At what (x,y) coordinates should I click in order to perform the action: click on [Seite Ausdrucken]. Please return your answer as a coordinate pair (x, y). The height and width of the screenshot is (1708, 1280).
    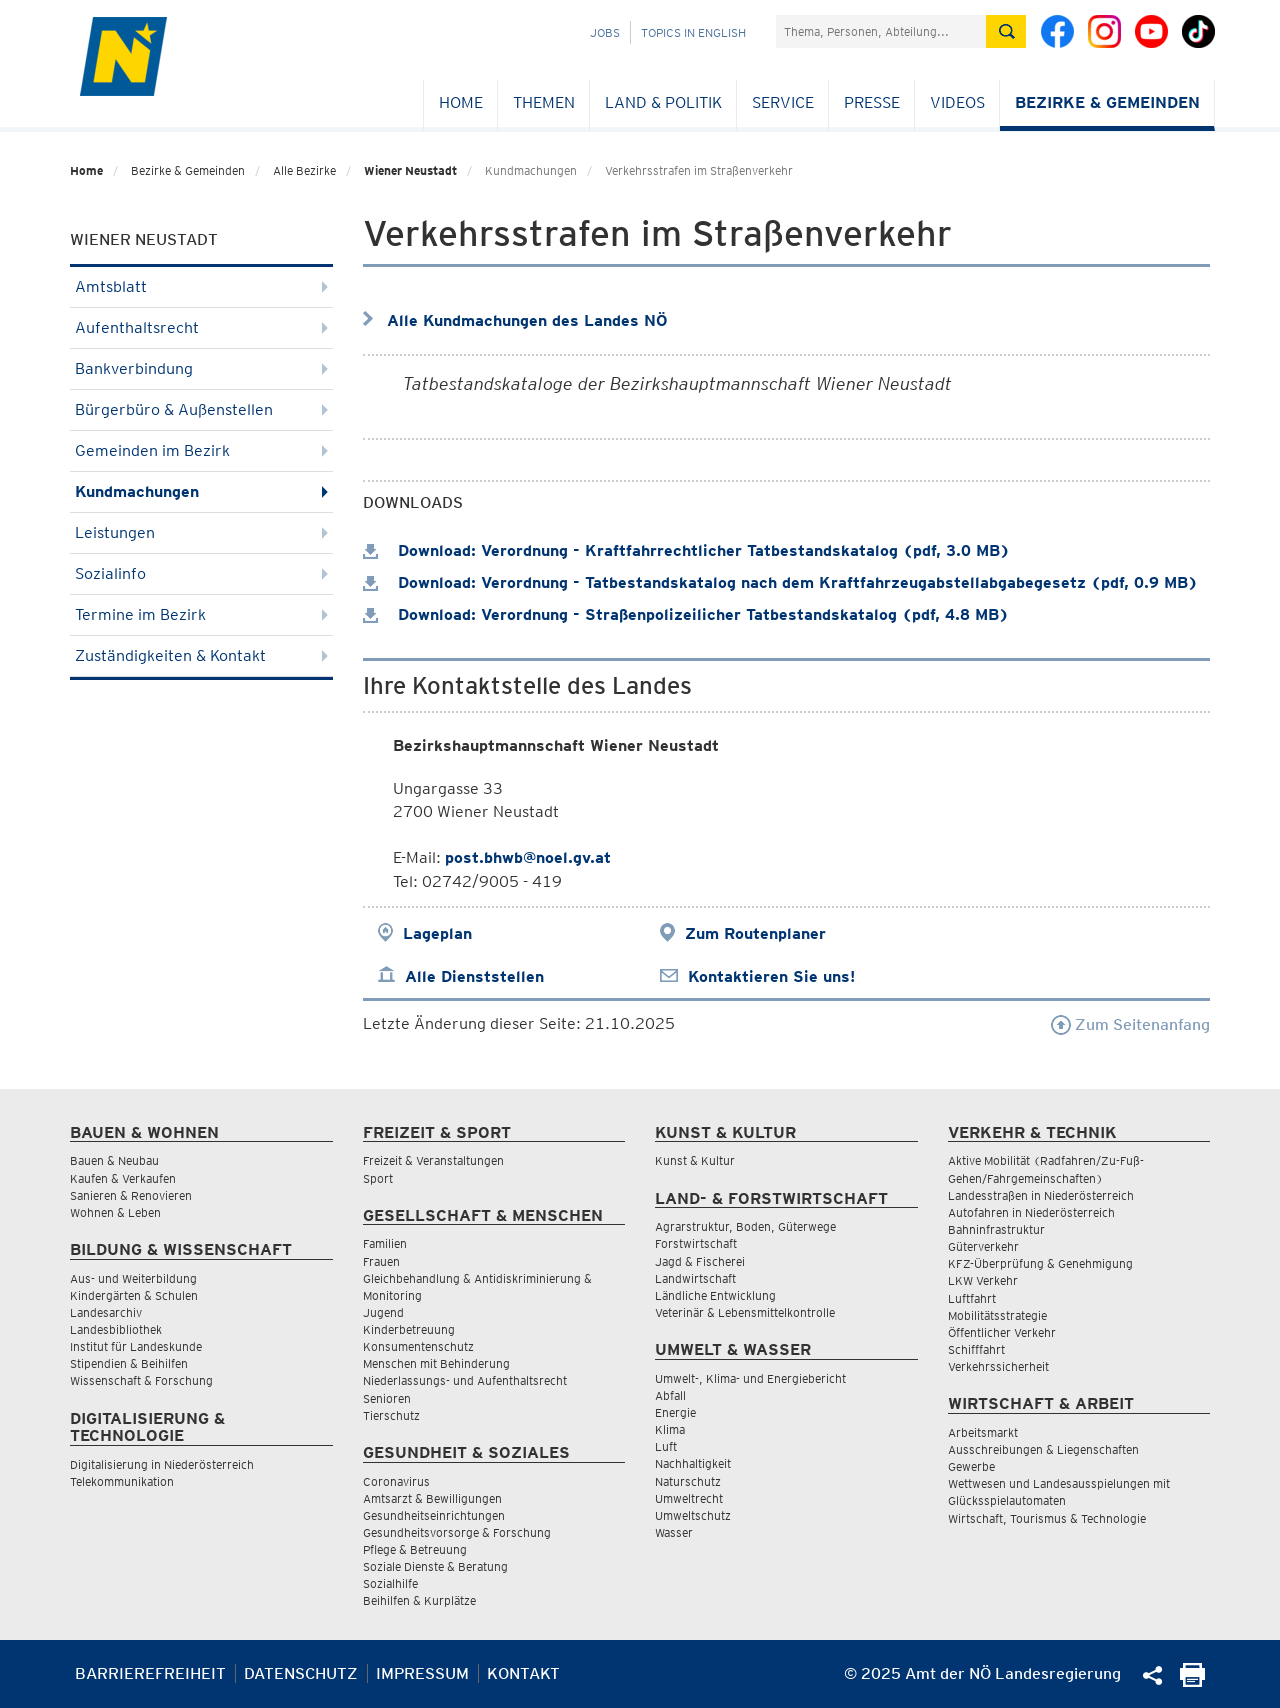
    Looking at the image, I should click on (1192, 1681).